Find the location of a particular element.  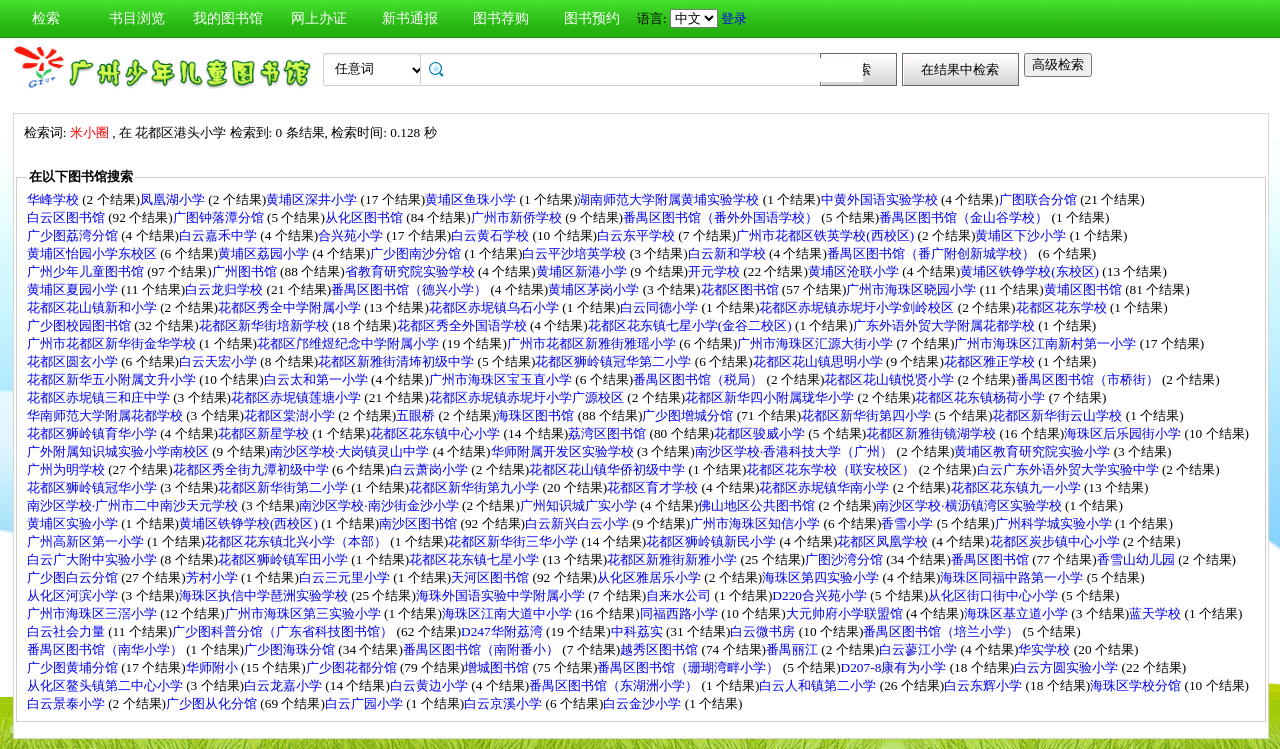

检索 is located at coordinates (46, 18).